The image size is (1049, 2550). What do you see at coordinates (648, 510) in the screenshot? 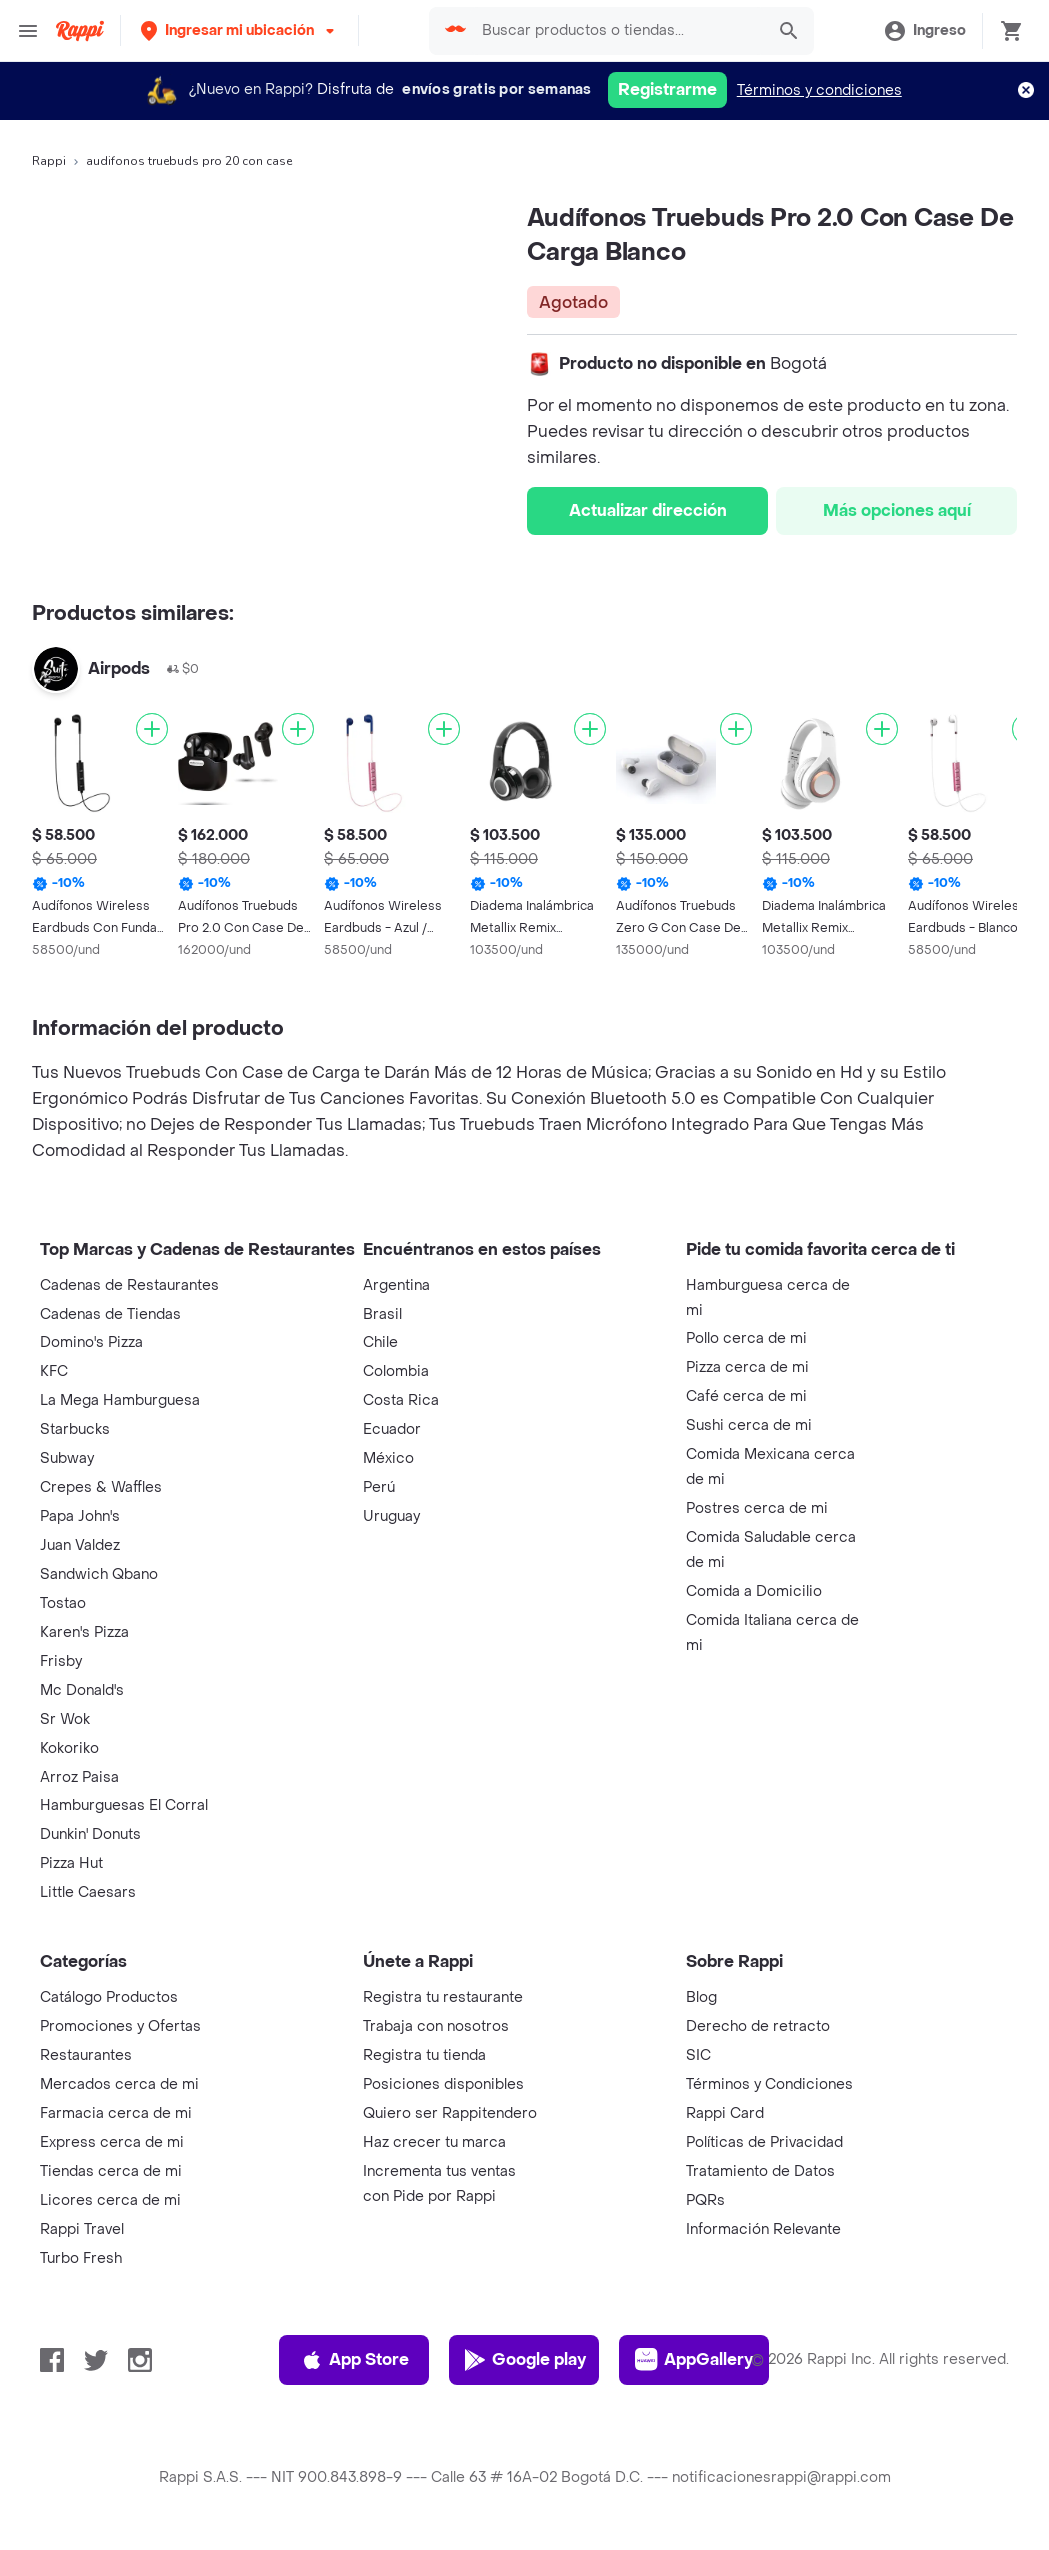
I see `Actualizar dirección` at bounding box center [648, 510].